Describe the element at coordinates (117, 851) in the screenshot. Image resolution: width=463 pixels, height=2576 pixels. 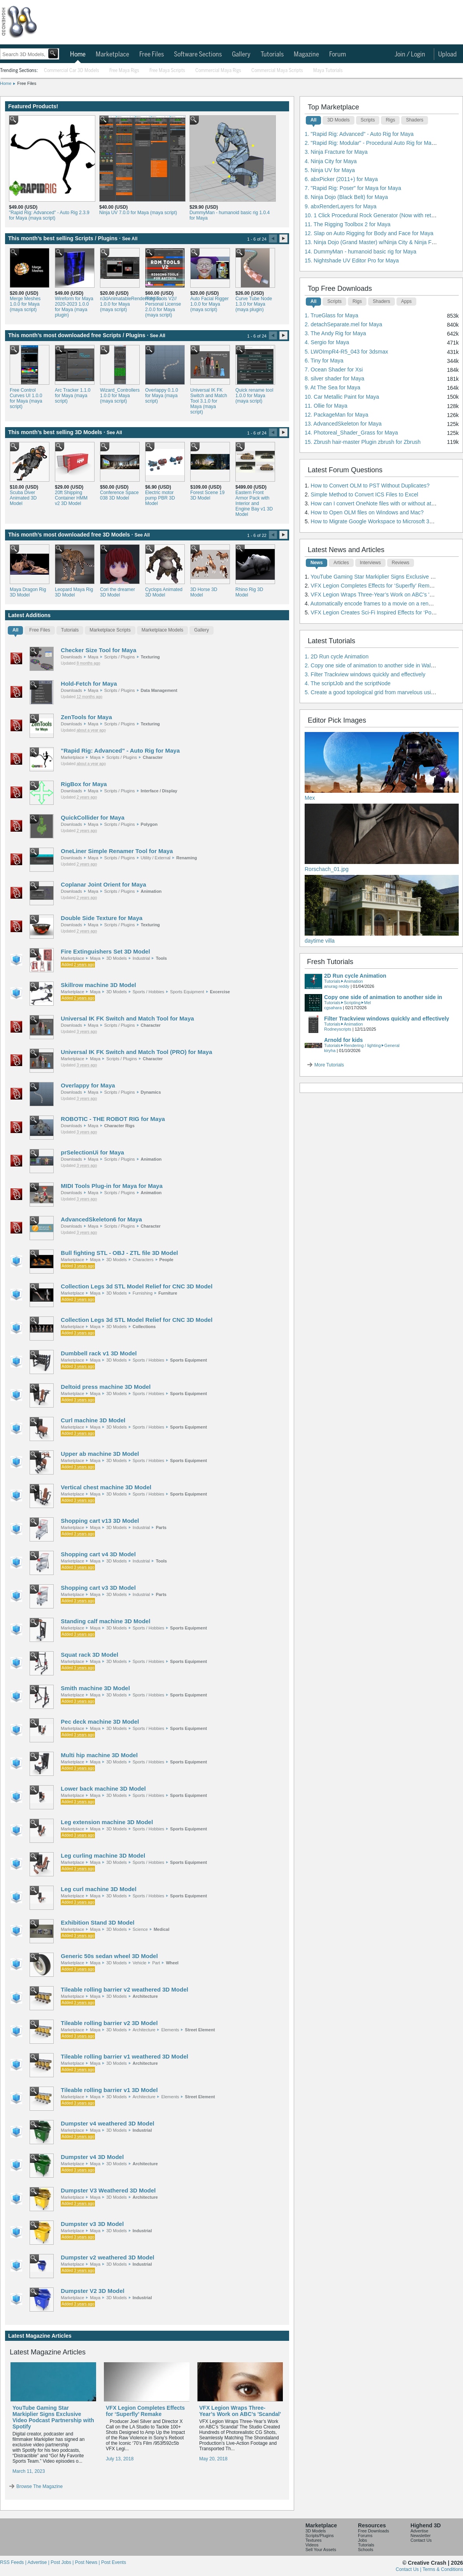
I see `OneLiner Simple Renamer Tool for Maya` at that location.